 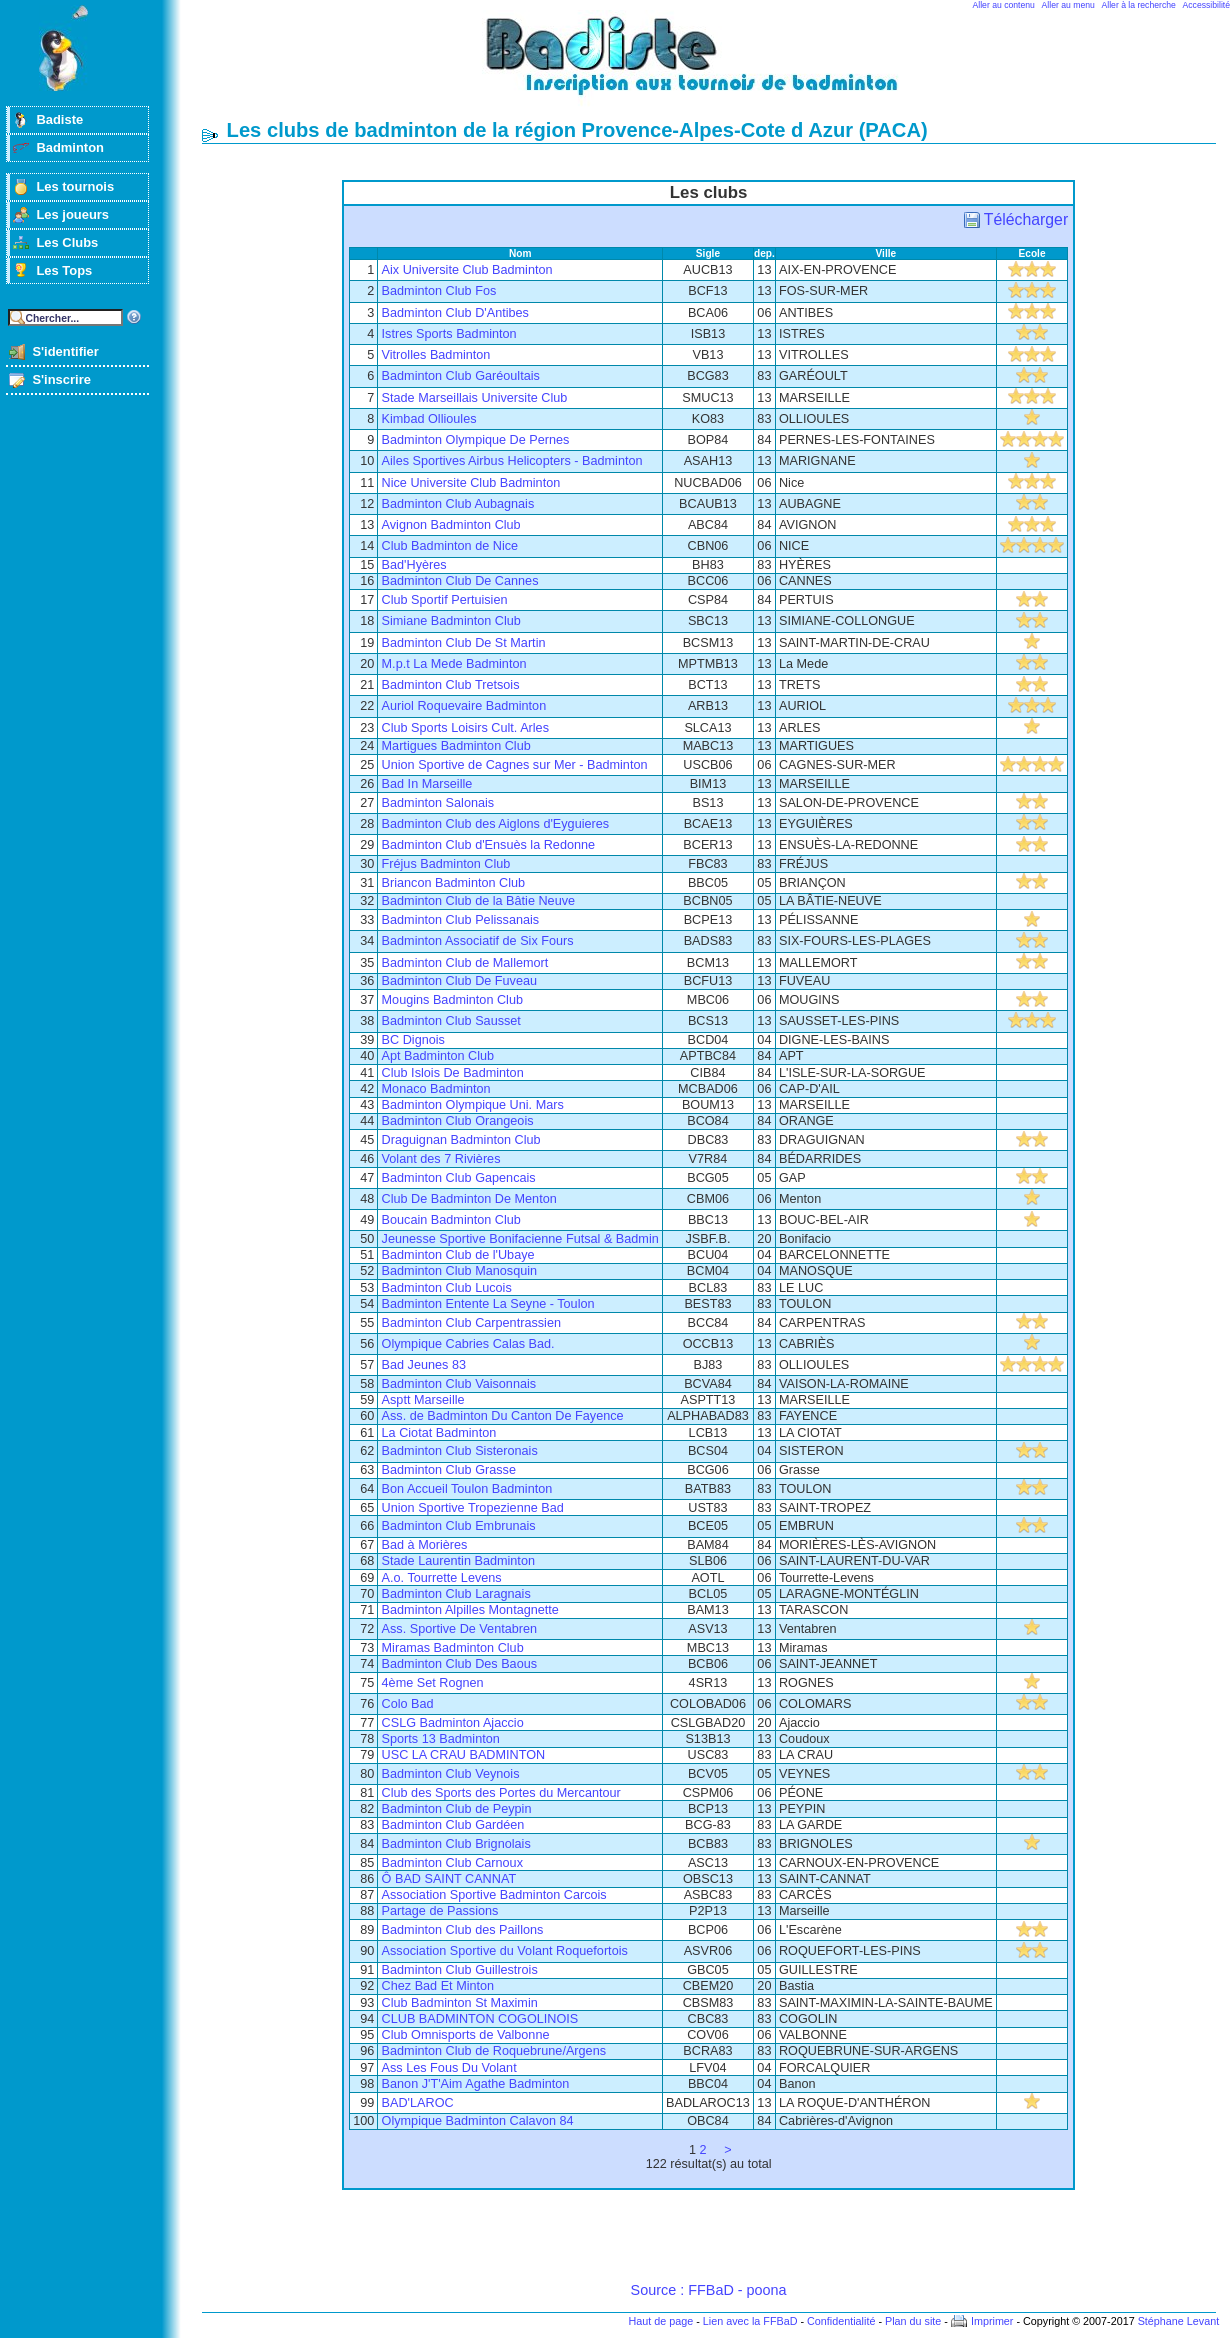 I want to click on BAD'LAROC, so click(x=418, y=2103).